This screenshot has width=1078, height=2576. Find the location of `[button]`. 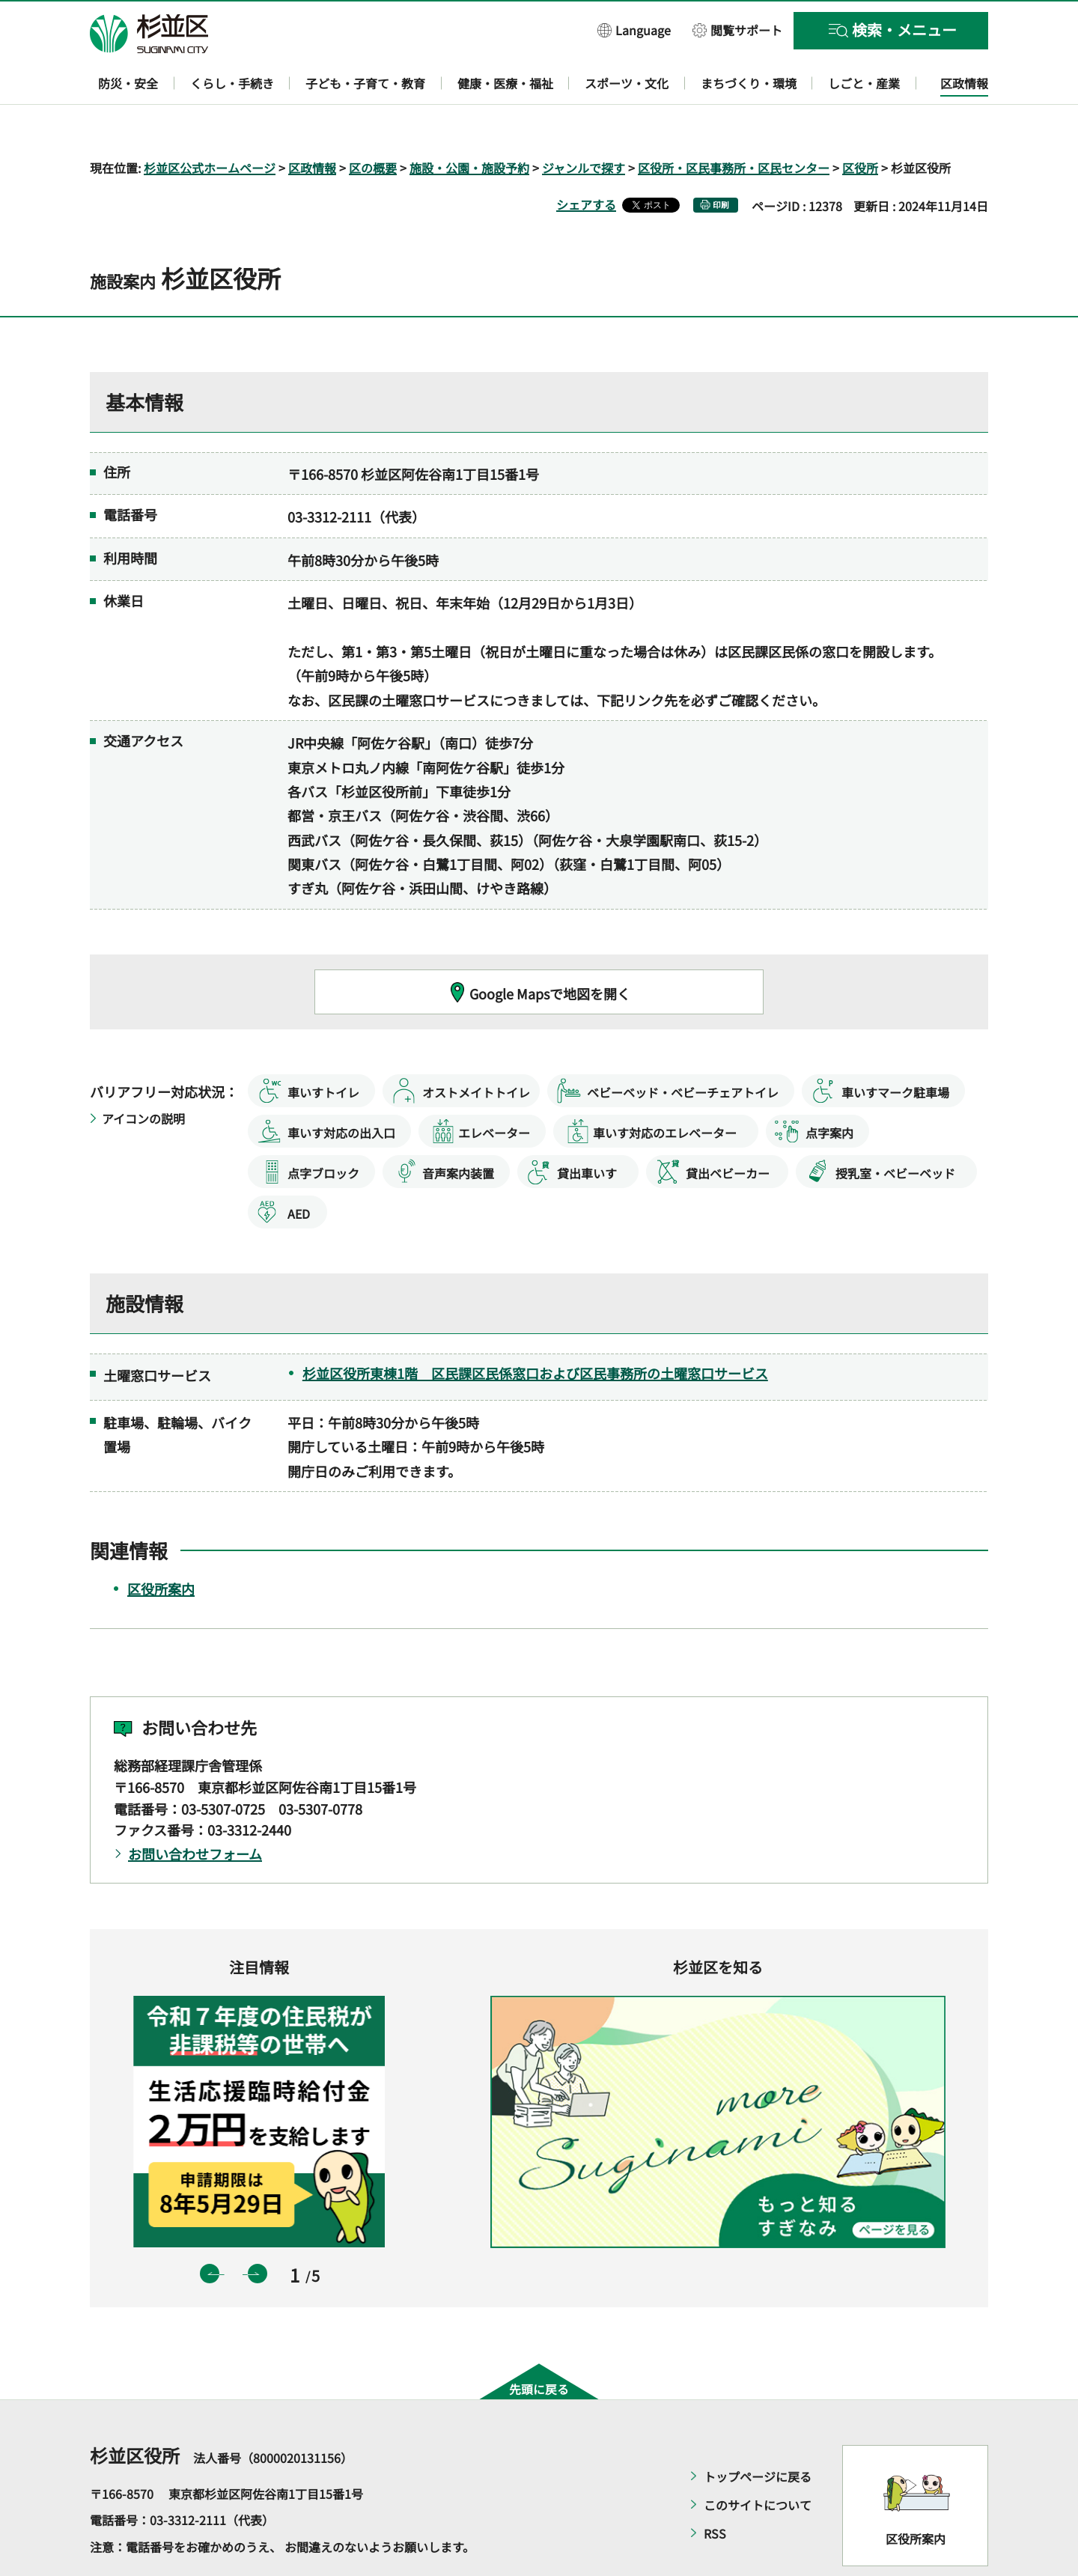

[button] is located at coordinates (634, 29).